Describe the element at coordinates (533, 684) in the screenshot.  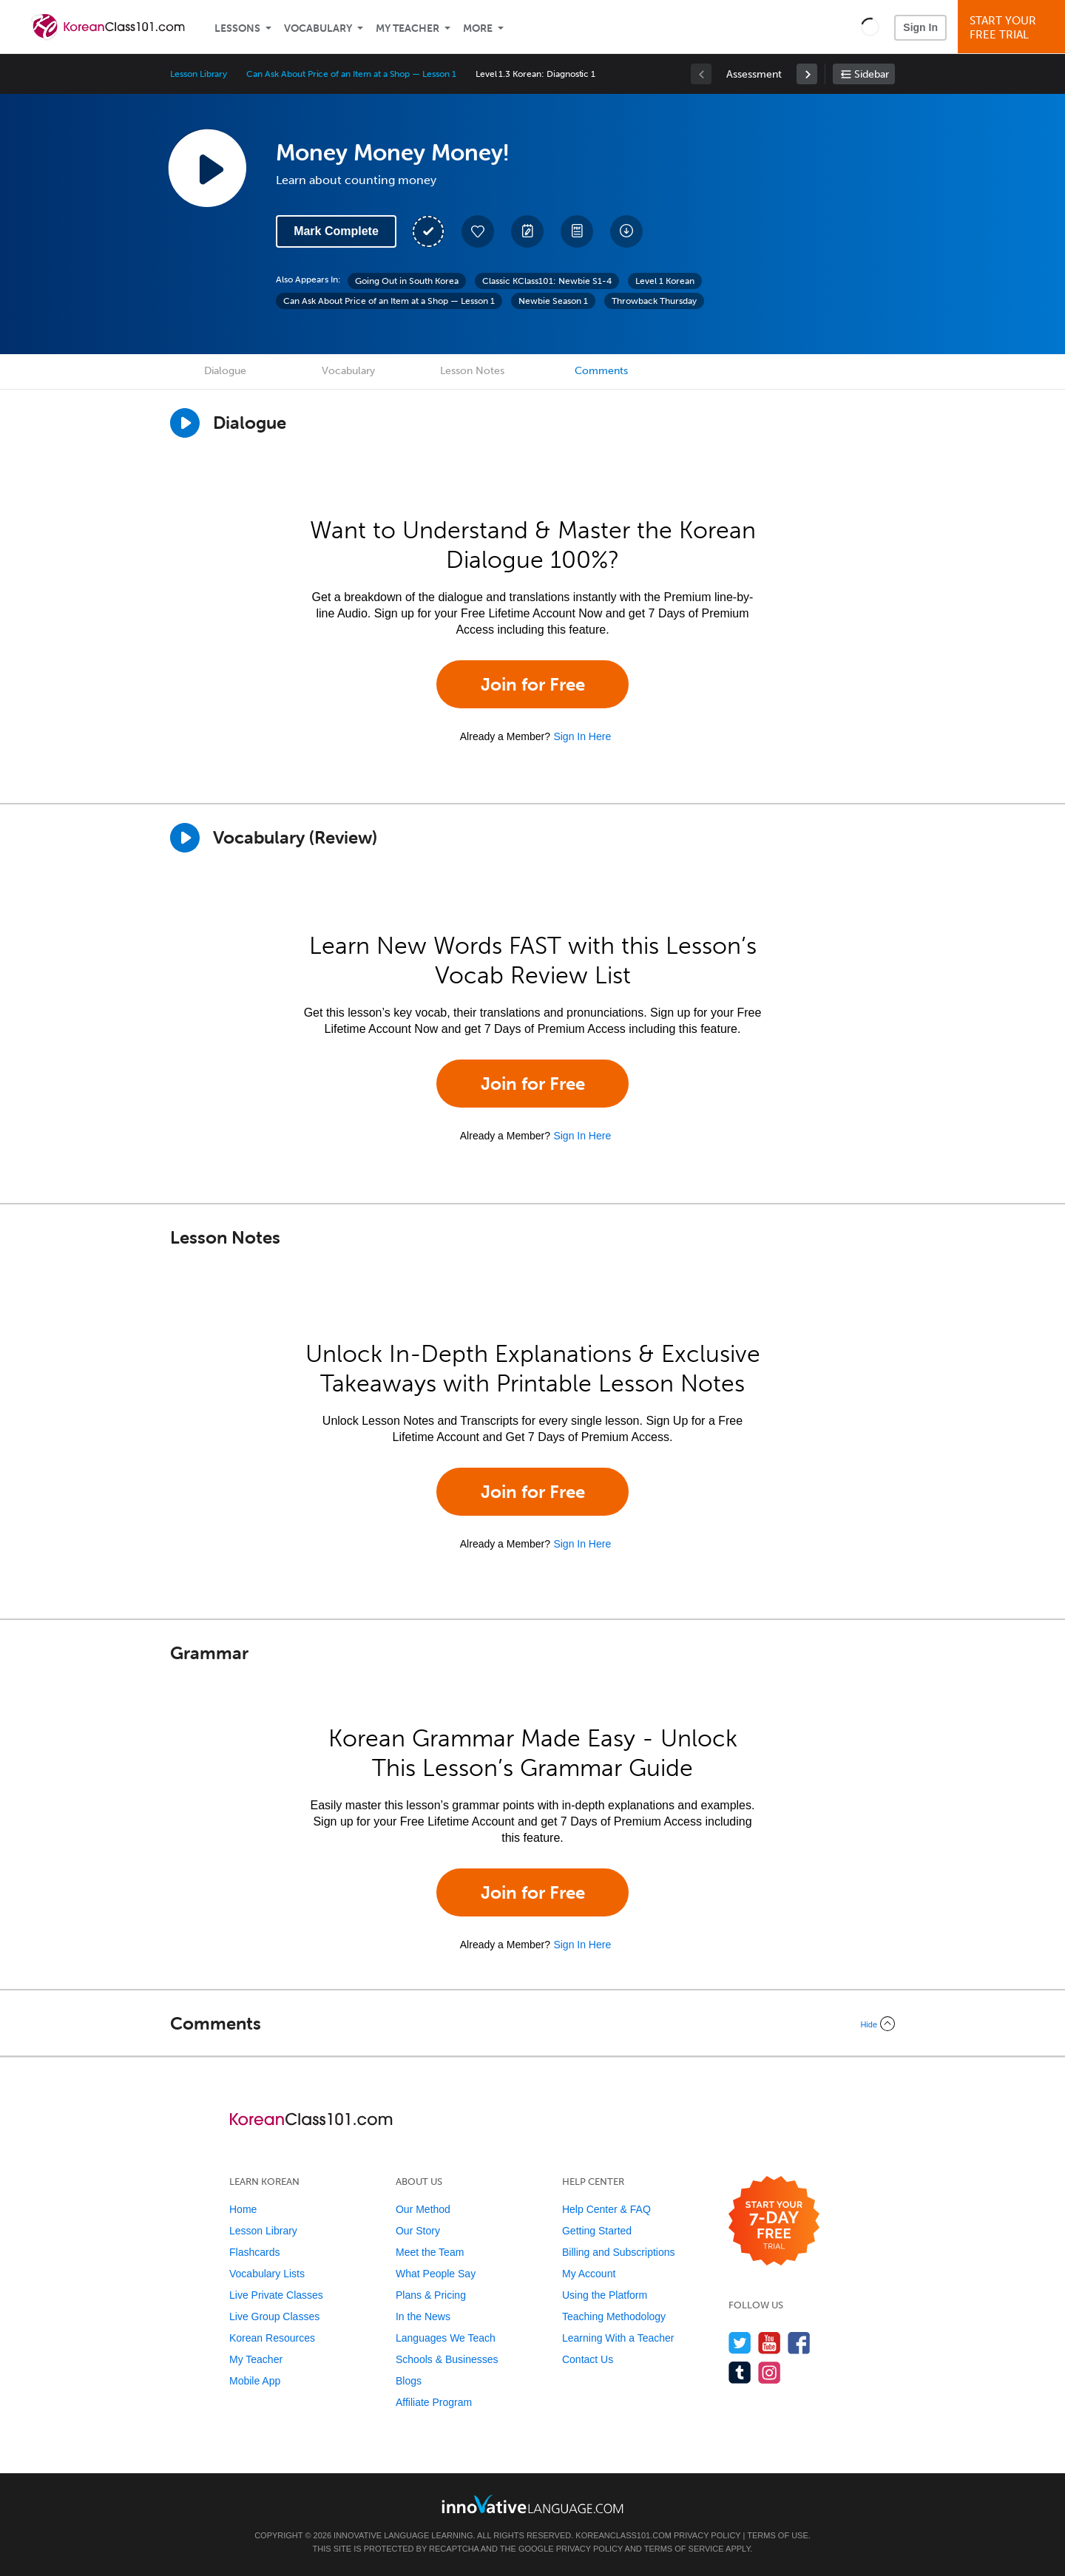
I see `Join for Free` at that location.